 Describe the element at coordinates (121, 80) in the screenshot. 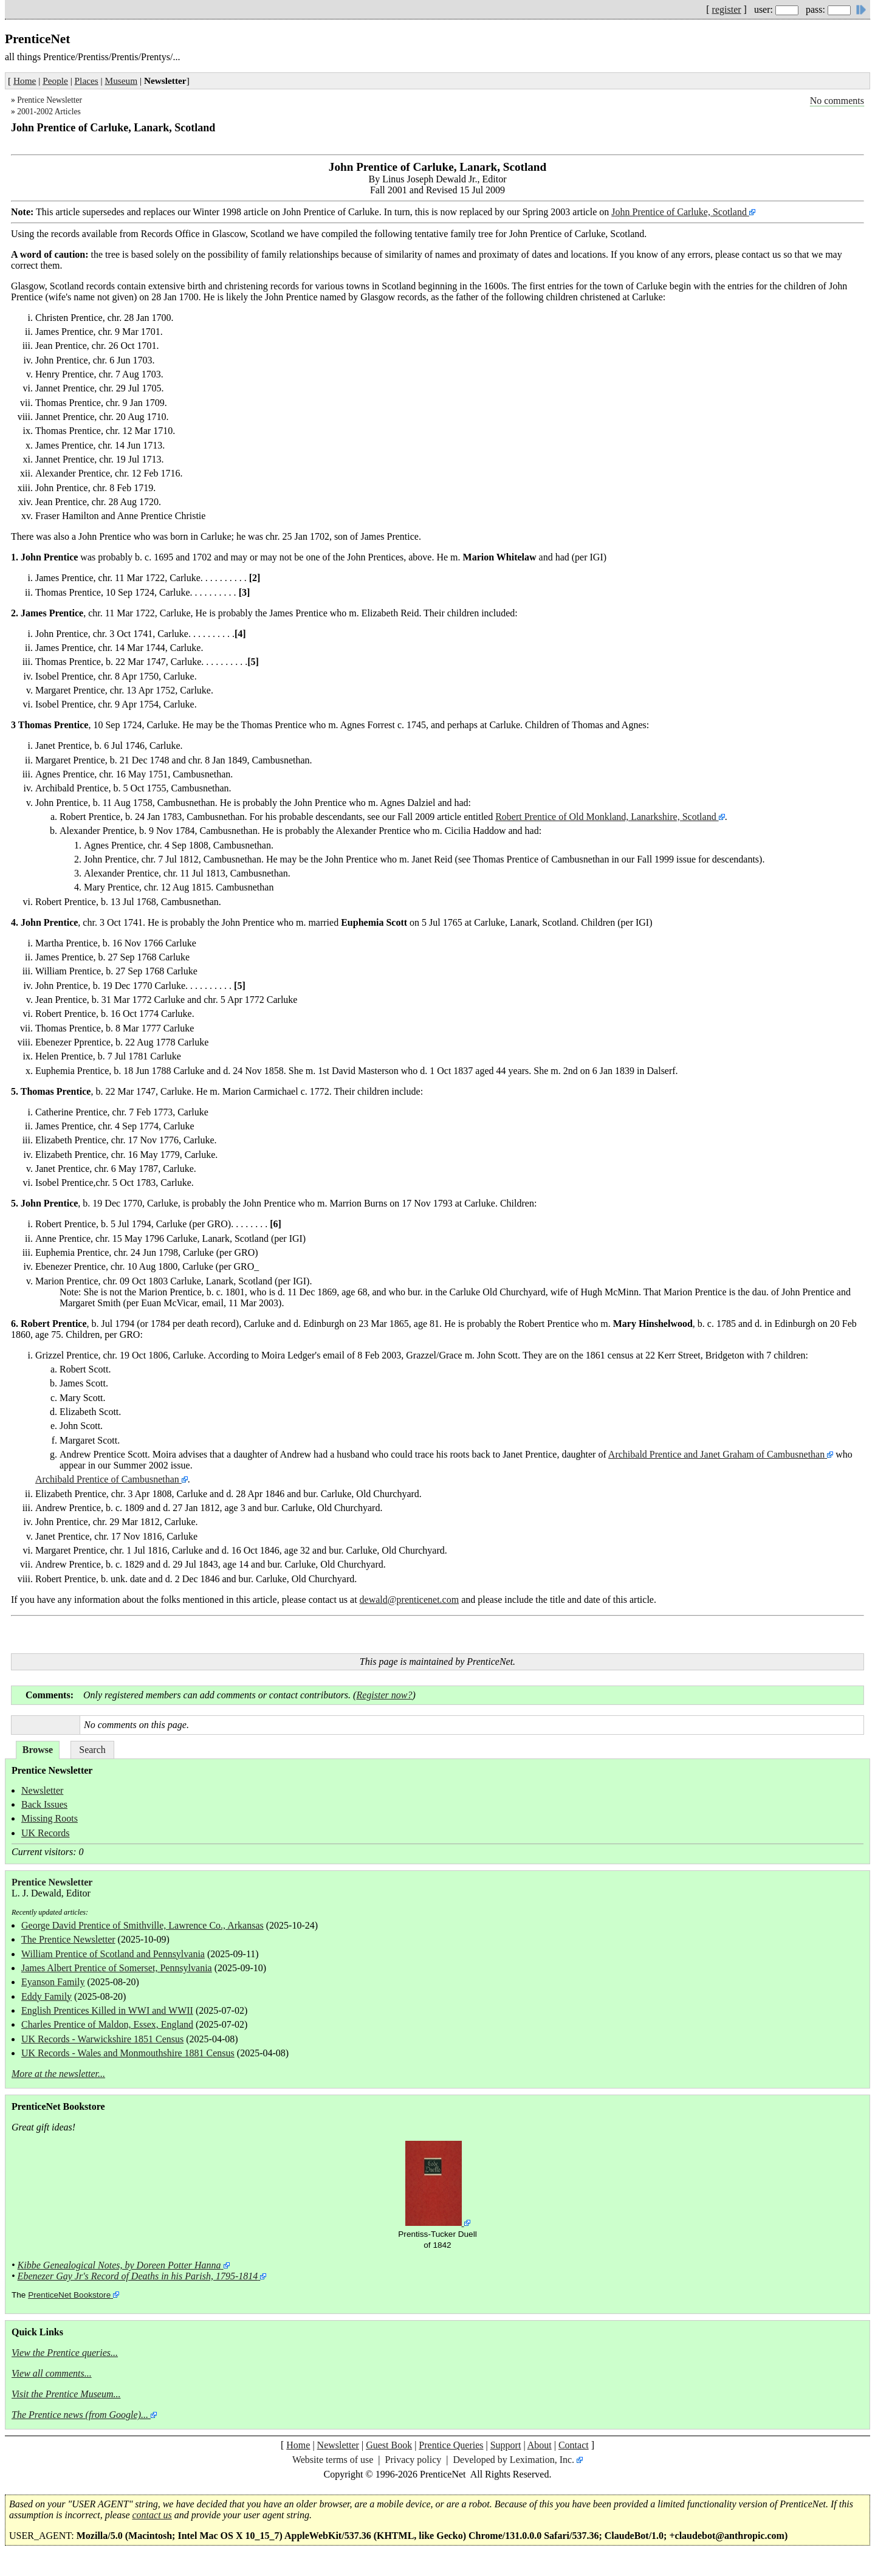

I see `Museum` at that location.